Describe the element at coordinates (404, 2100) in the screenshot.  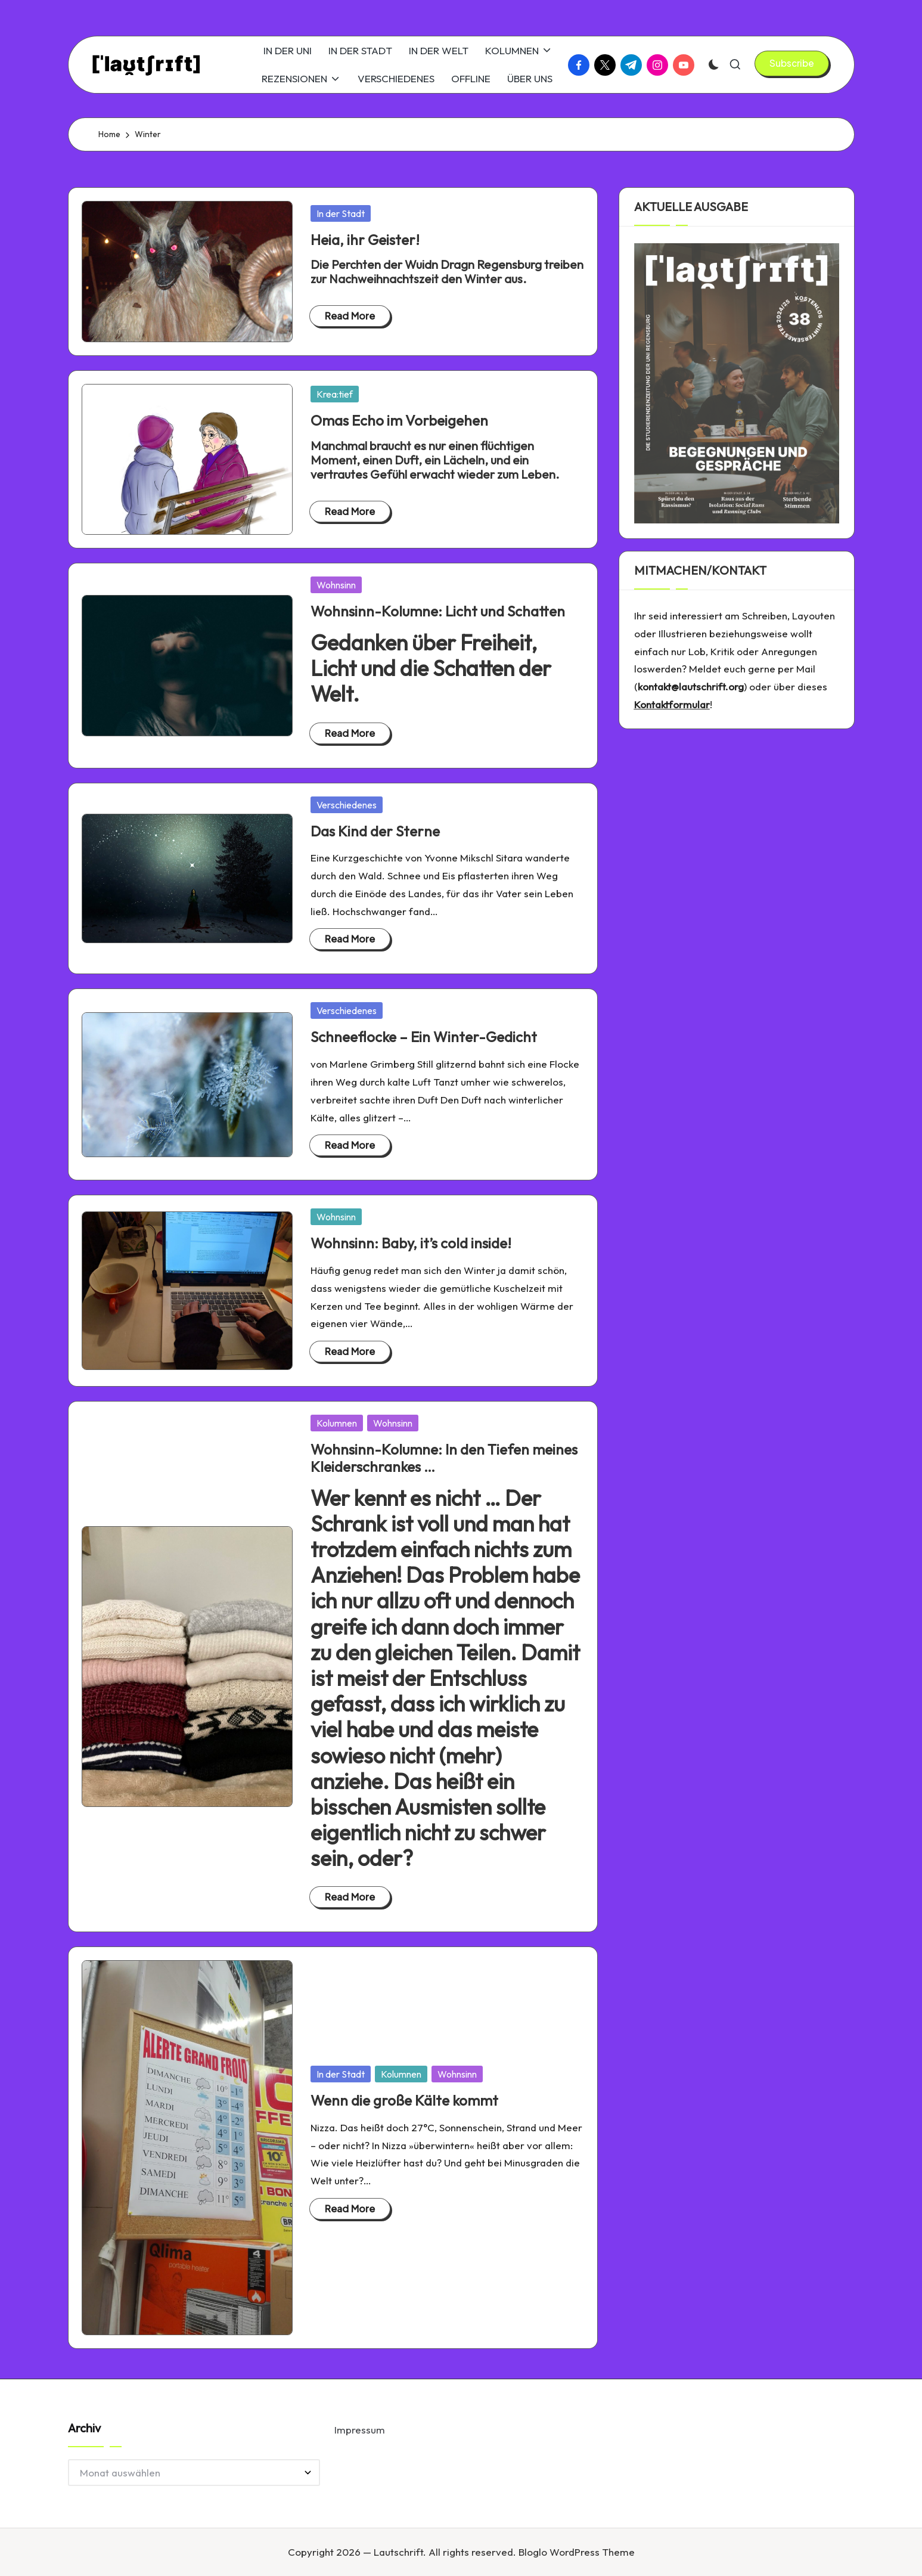
I see `Wenn die große Kälte kommt` at that location.